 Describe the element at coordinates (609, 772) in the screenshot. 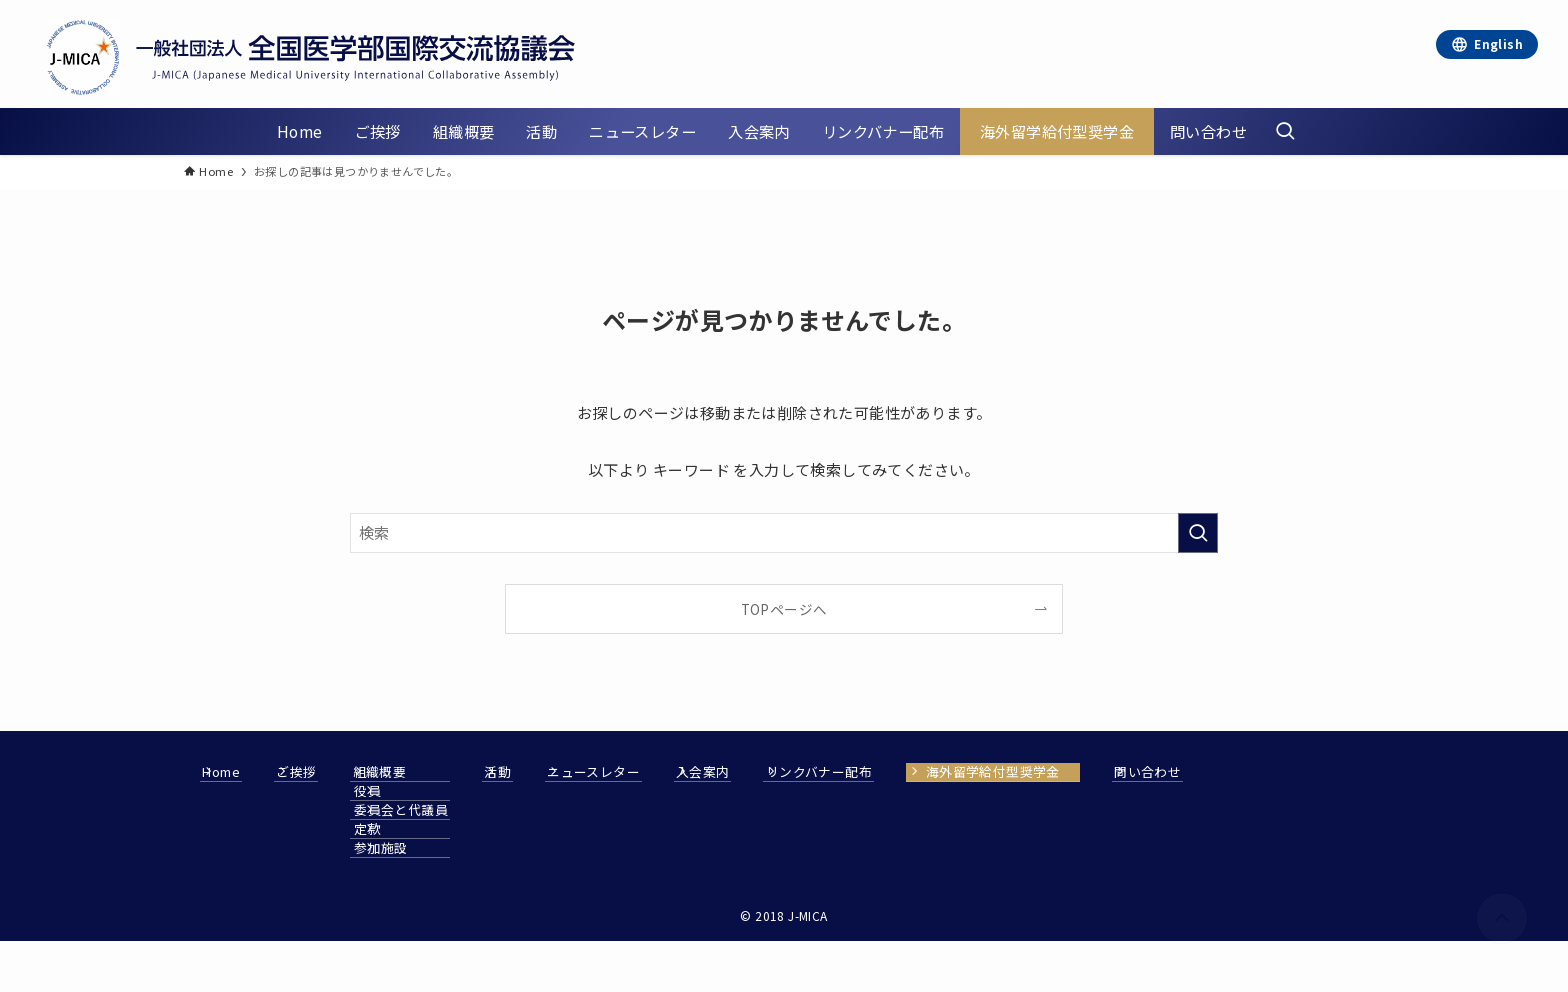

I see `活動` at that location.